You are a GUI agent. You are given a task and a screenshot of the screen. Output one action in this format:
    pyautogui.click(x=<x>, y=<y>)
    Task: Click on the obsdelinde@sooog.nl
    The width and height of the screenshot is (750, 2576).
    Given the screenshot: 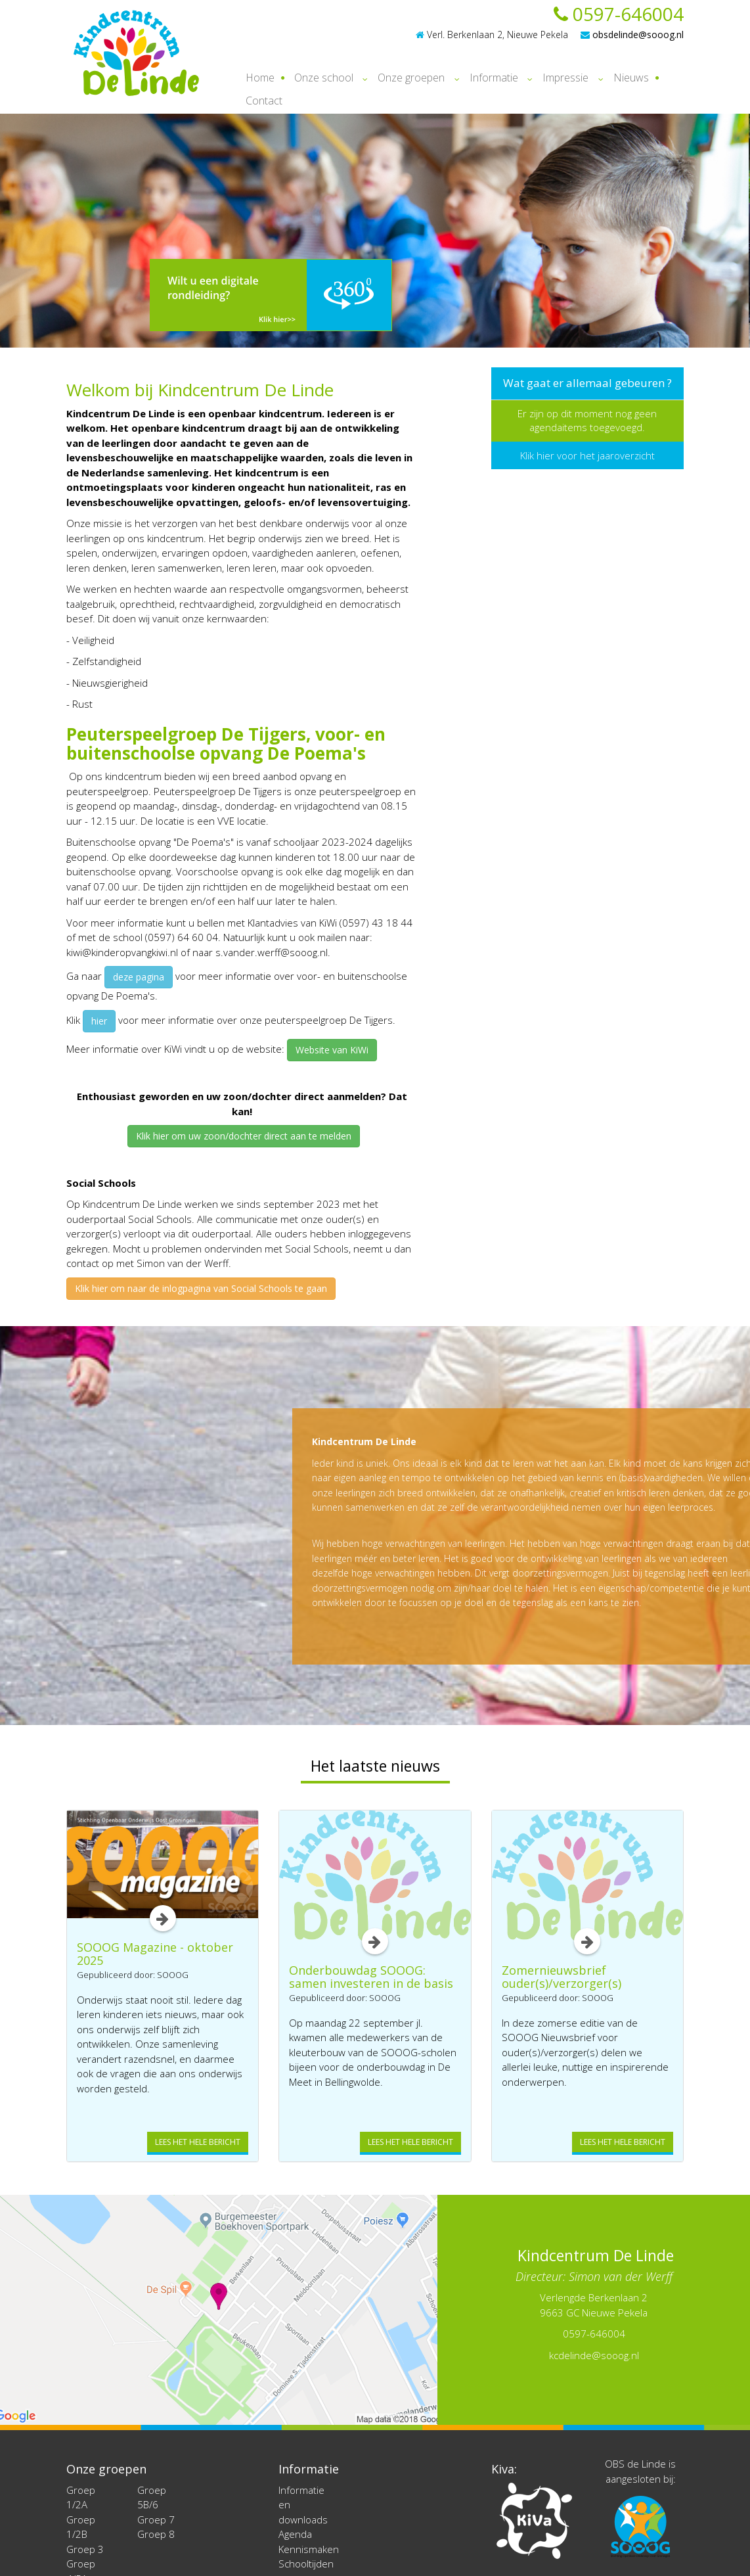 What is the action you would take?
    pyautogui.click(x=632, y=34)
    